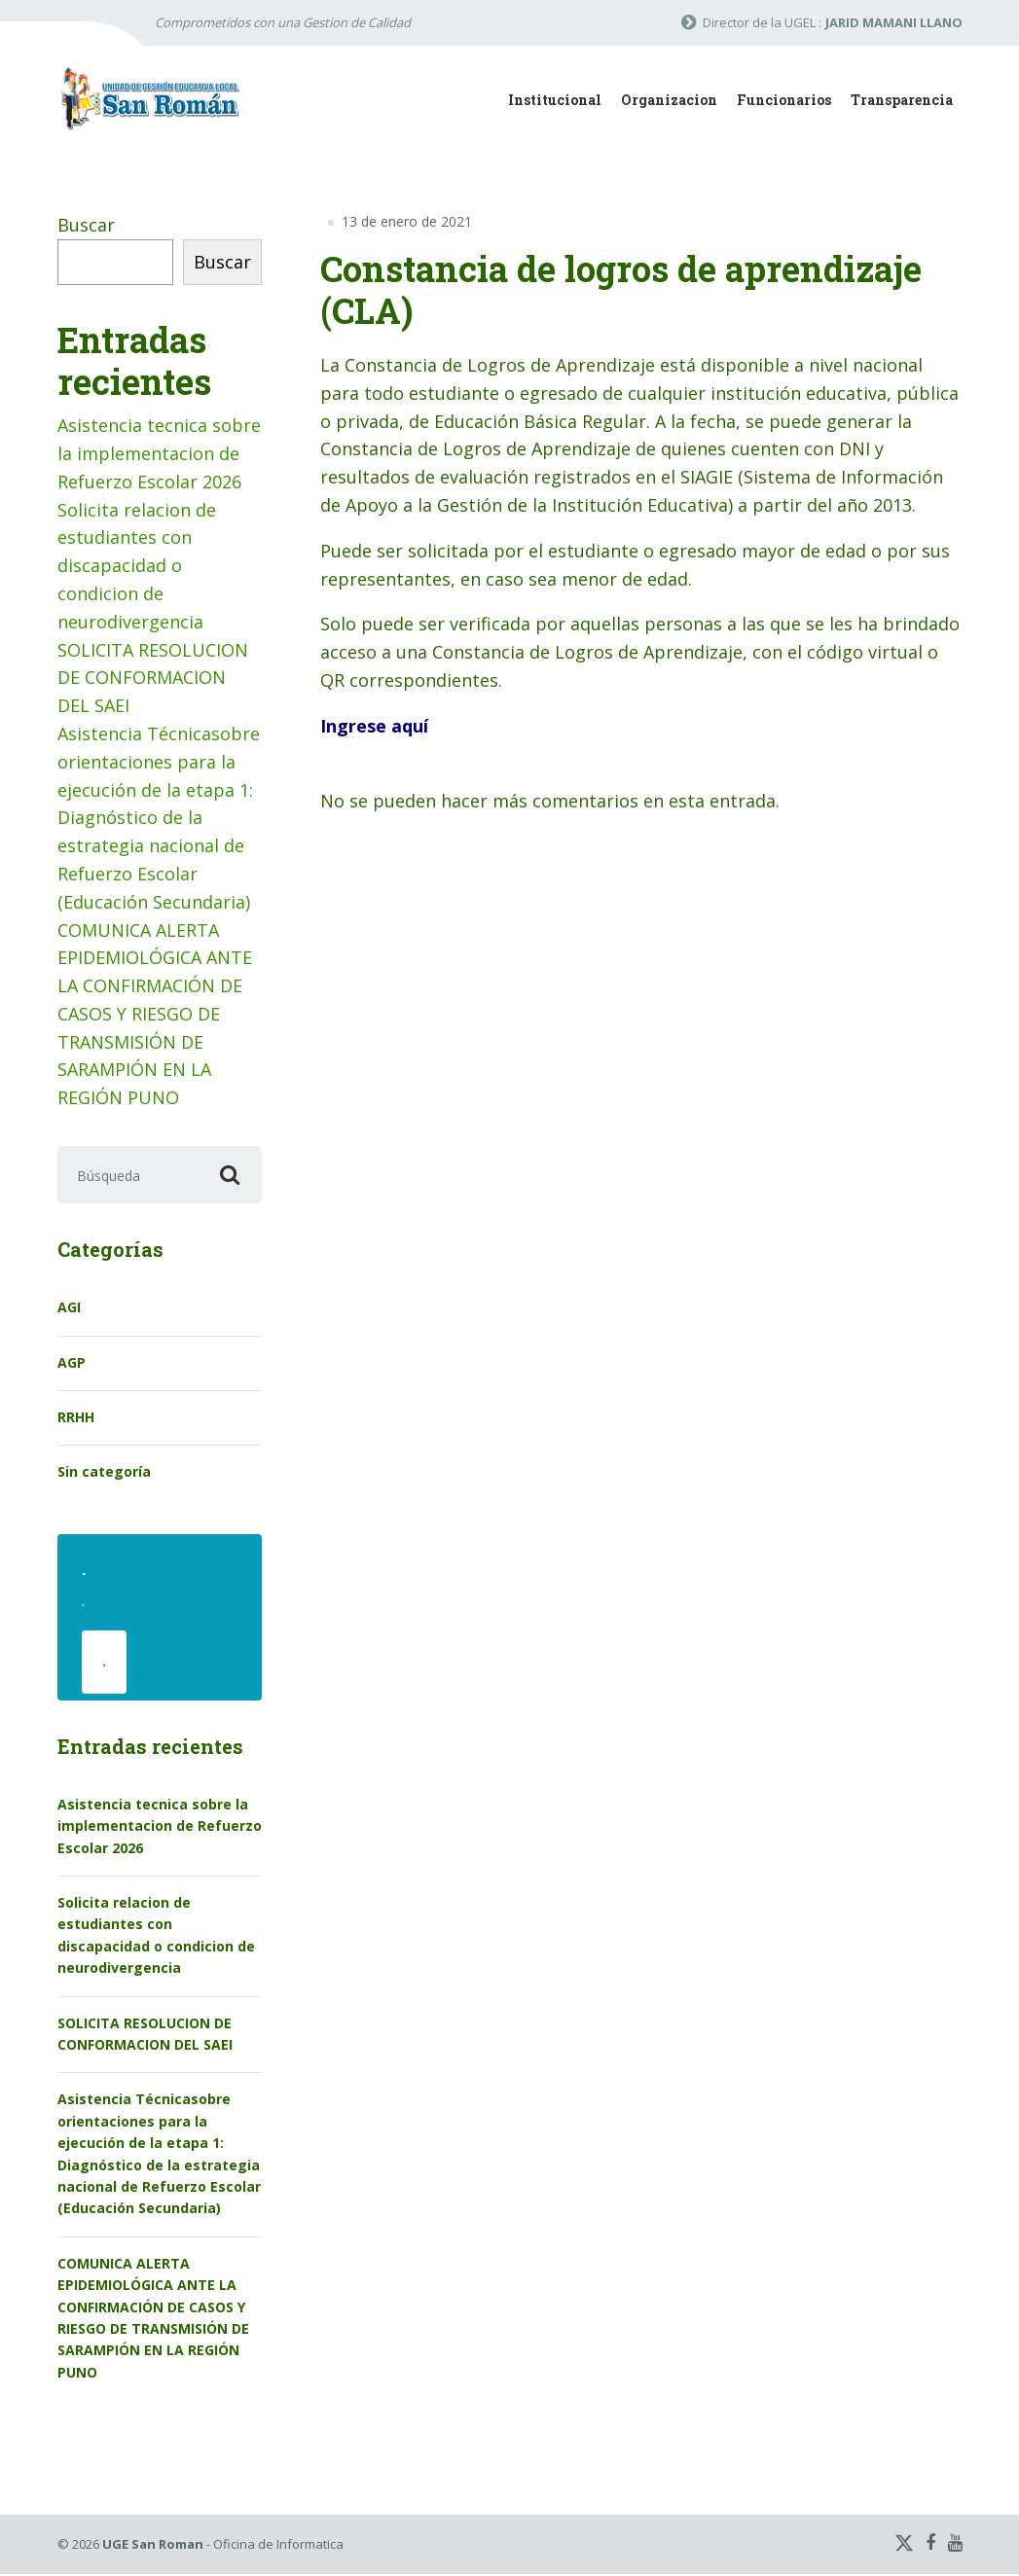 This screenshot has width=1019, height=2576. What do you see at coordinates (75, 1418) in the screenshot?
I see `RRHH` at bounding box center [75, 1418].